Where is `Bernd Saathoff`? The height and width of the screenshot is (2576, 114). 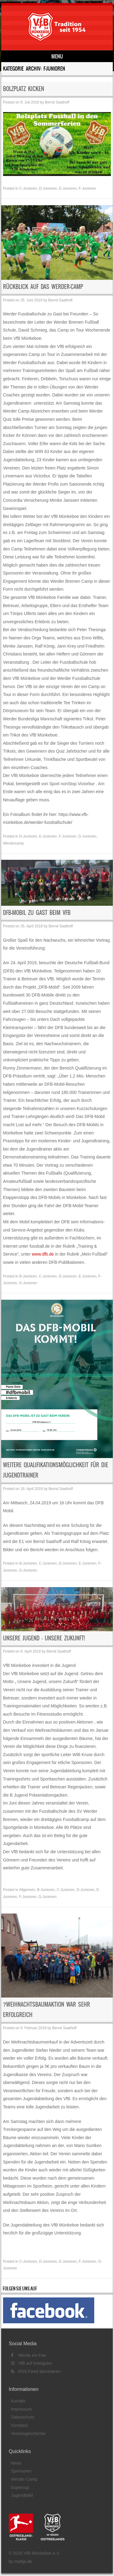
Bernd Saathoff is located at coordinates (57, 102).